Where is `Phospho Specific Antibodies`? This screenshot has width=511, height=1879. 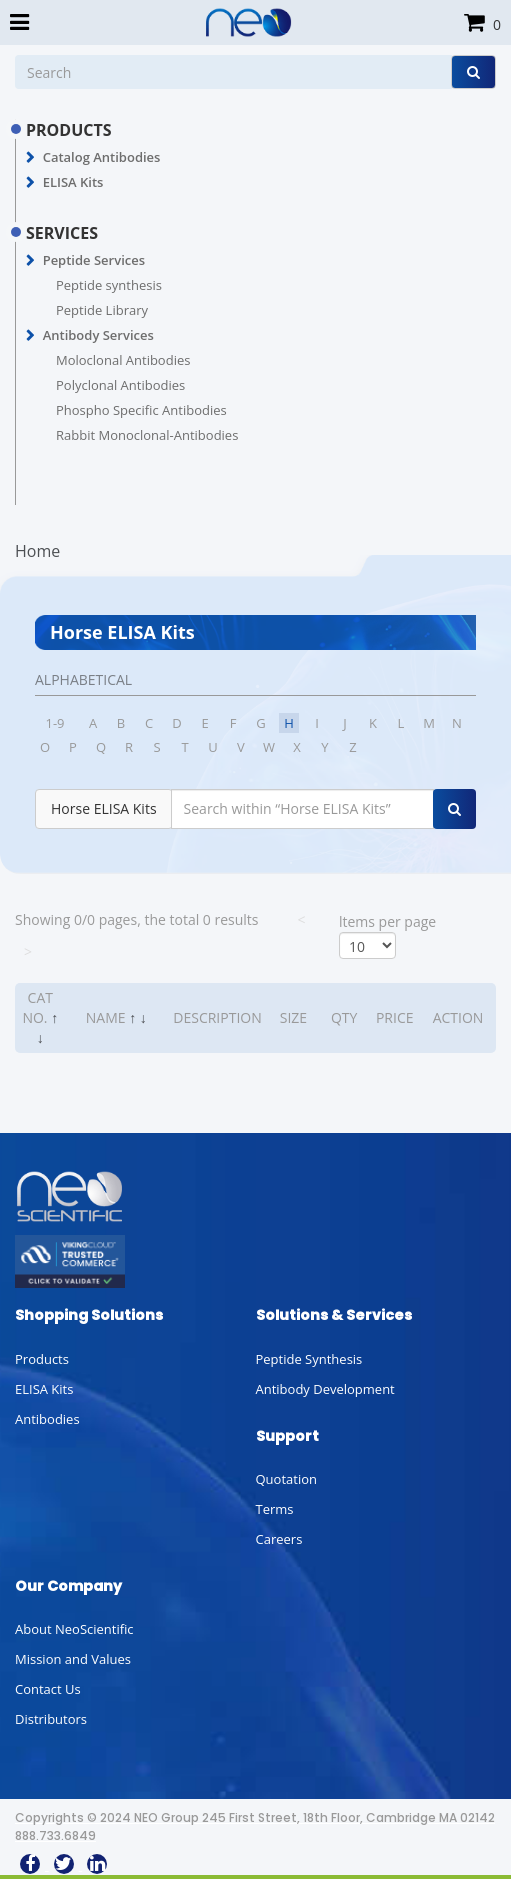
Phospho Specific Antibodies is located at coordinates (141, 410).